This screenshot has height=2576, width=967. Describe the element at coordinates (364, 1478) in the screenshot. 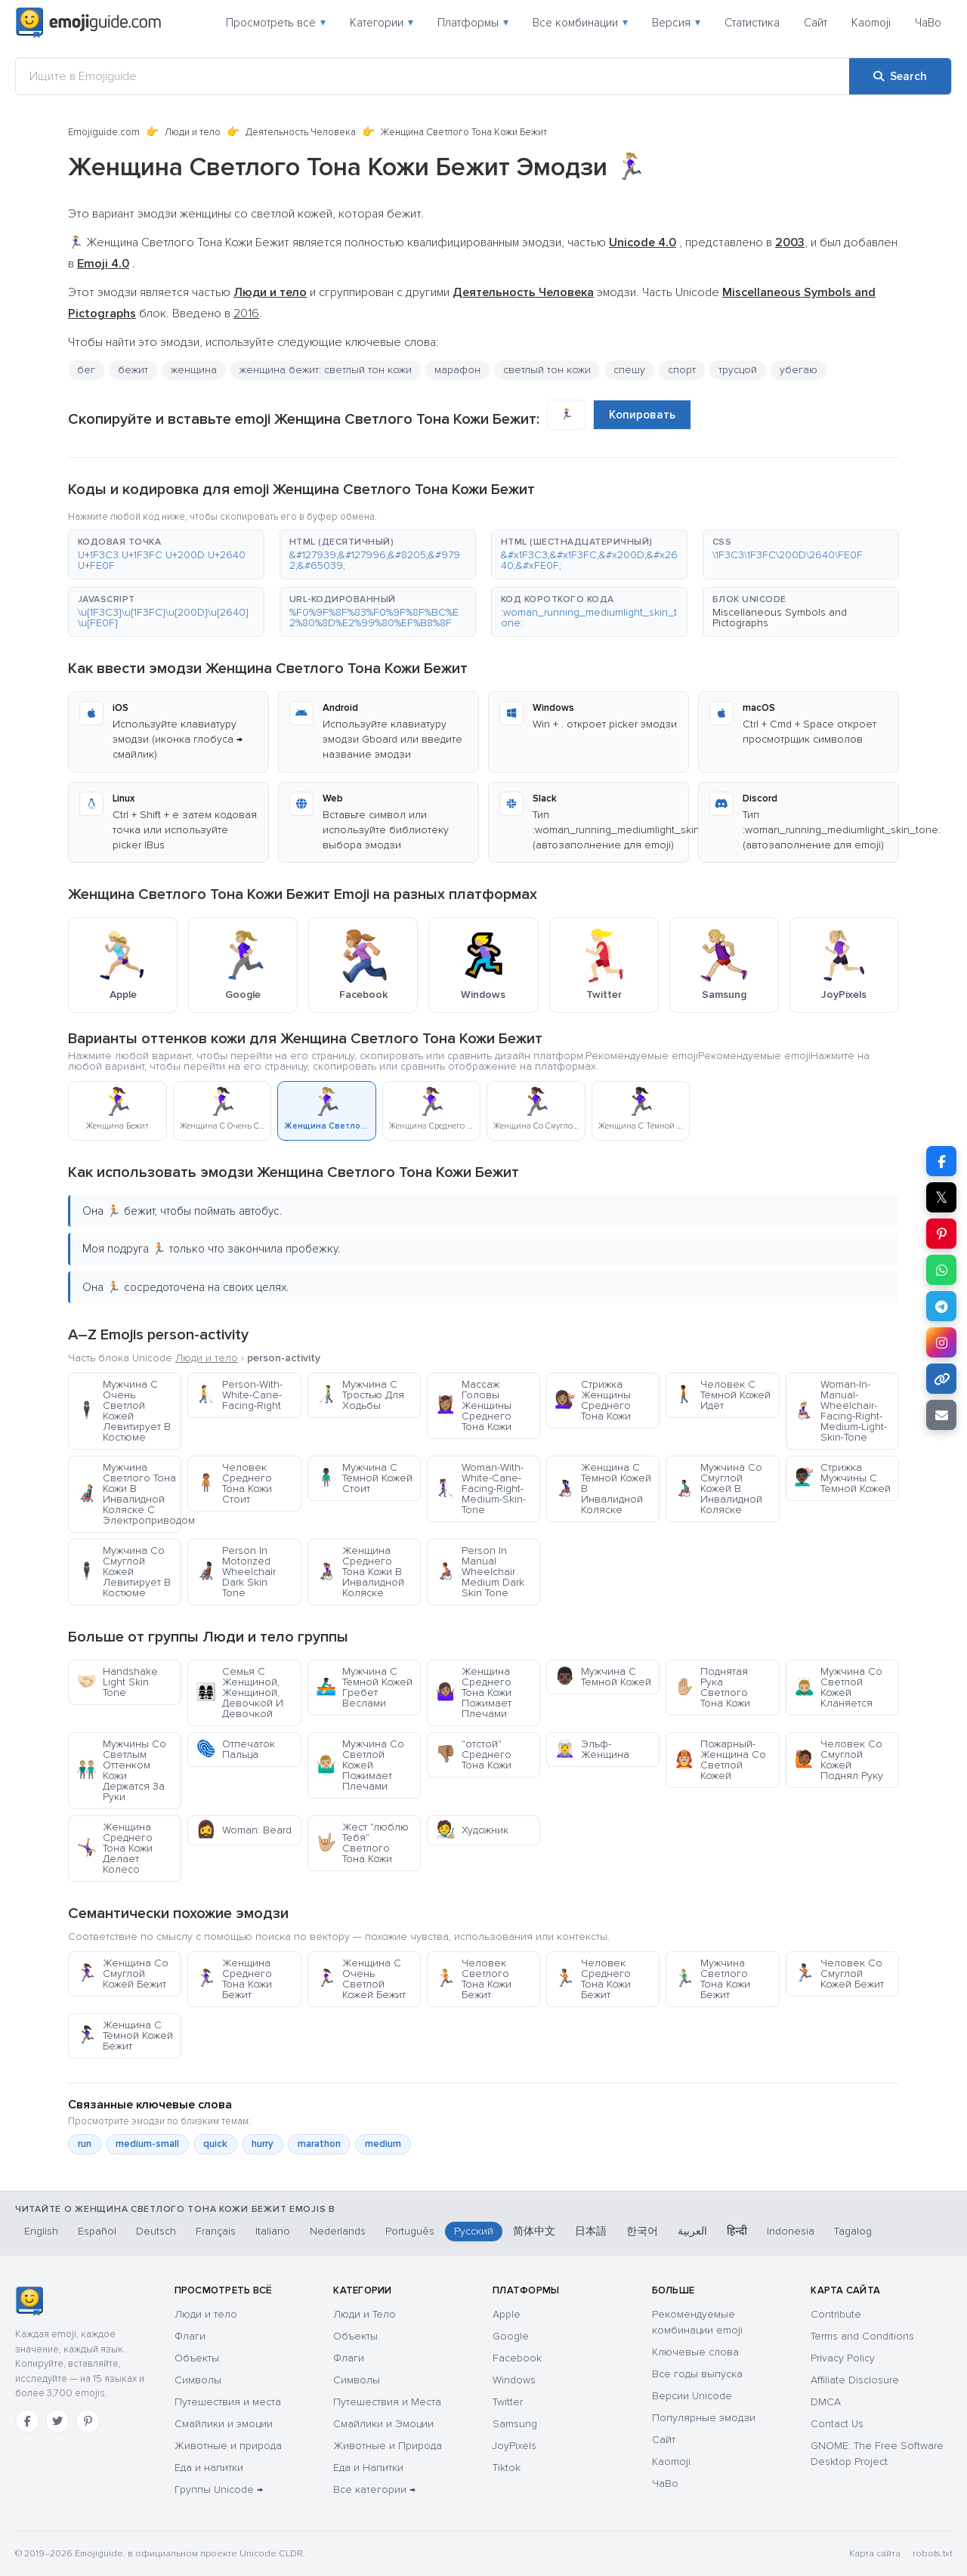

I see `Мужчина С Тёмной Кожей Стоит` at that location.